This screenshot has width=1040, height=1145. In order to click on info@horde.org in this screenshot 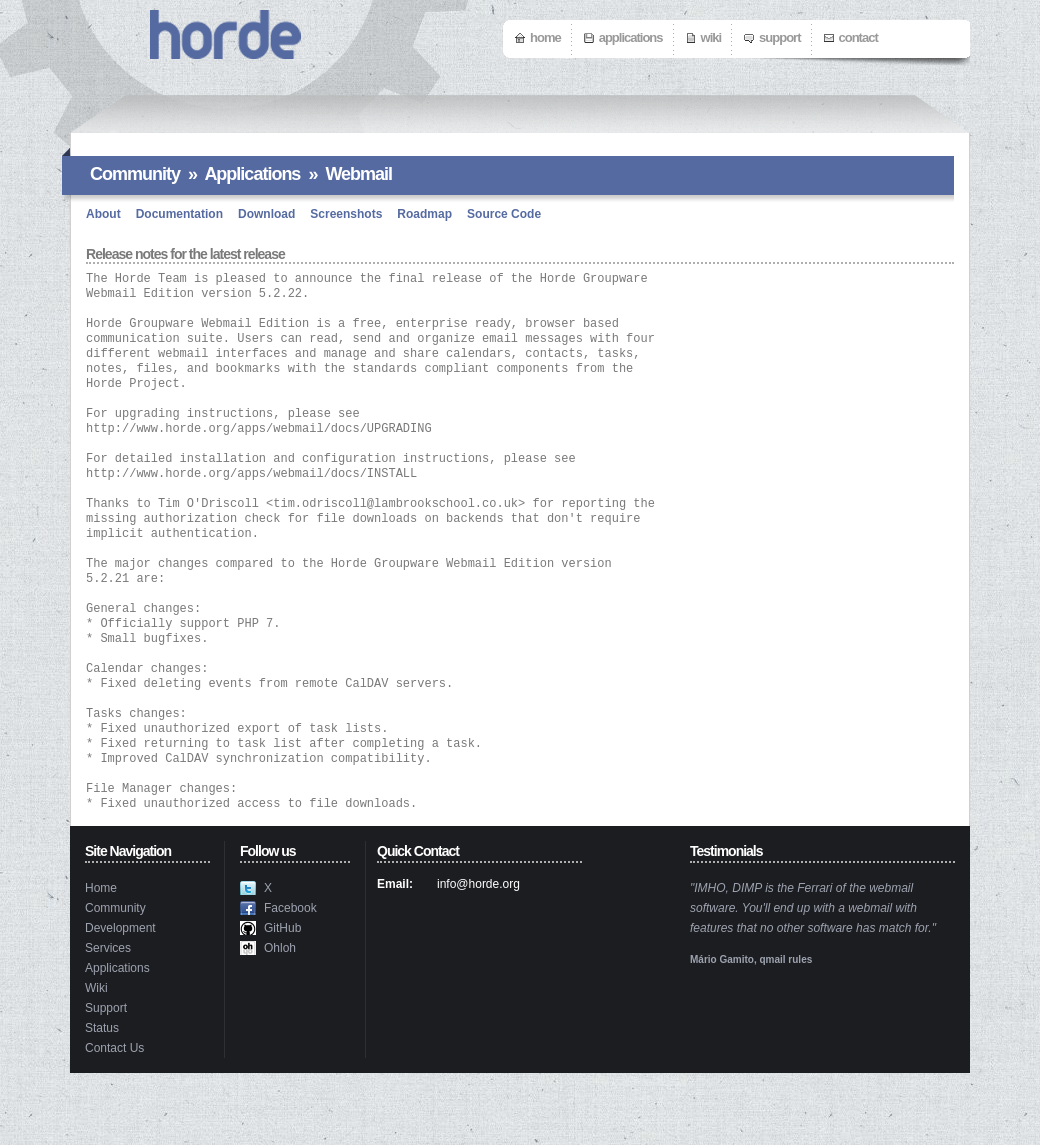, I will do `click(478, 956)`.